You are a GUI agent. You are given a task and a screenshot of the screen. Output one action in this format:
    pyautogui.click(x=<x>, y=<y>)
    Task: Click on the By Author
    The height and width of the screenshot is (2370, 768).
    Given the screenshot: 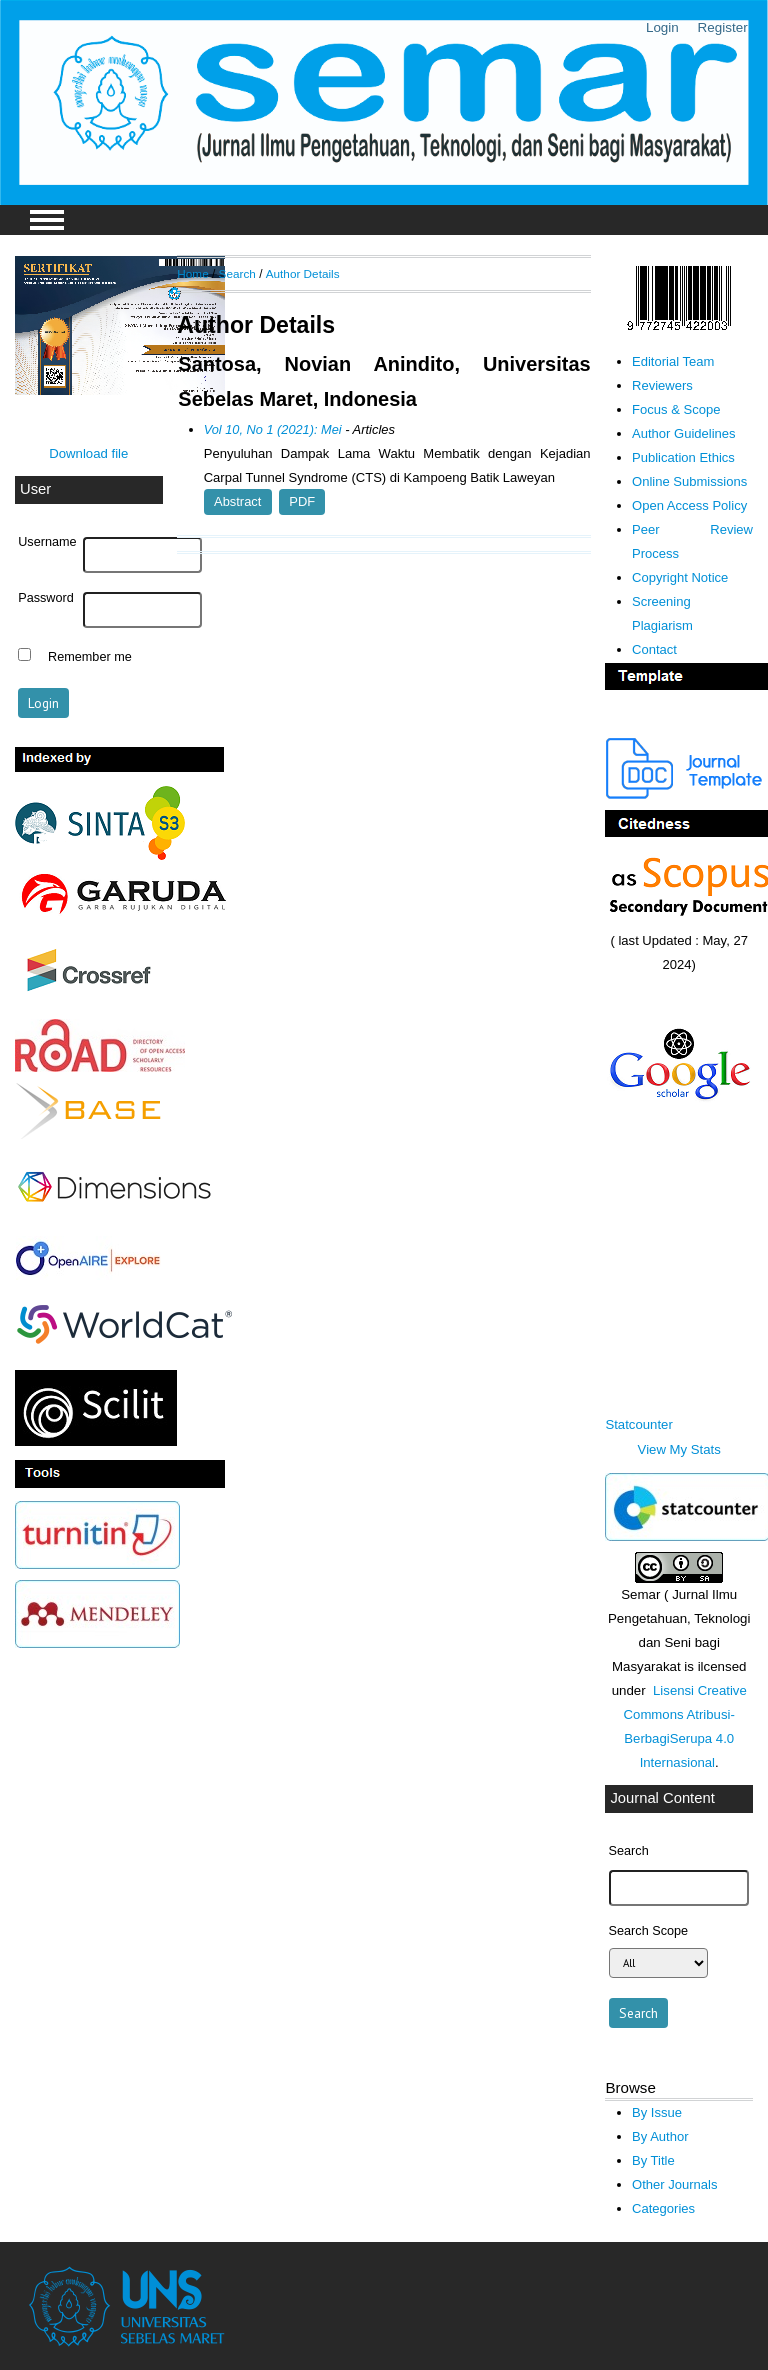 What is the action you would take?
    pyautogui.click(x=660, y=2136)
    